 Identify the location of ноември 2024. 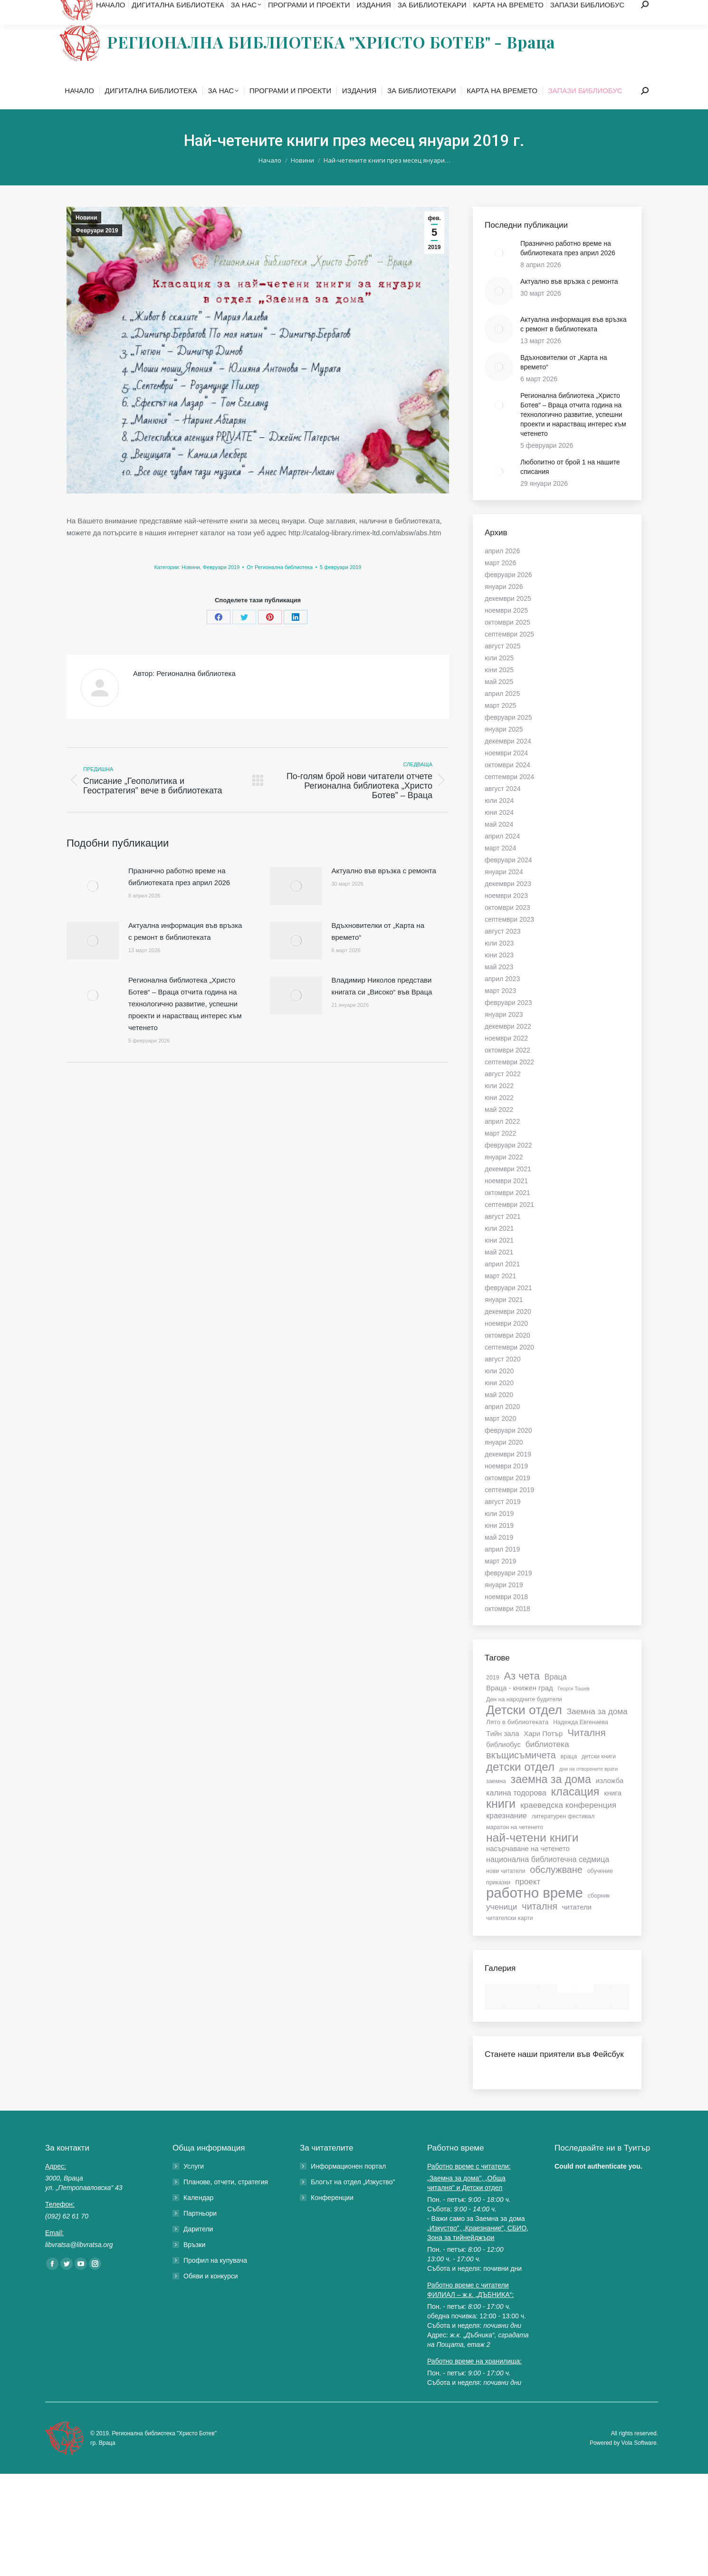
(506, 772).